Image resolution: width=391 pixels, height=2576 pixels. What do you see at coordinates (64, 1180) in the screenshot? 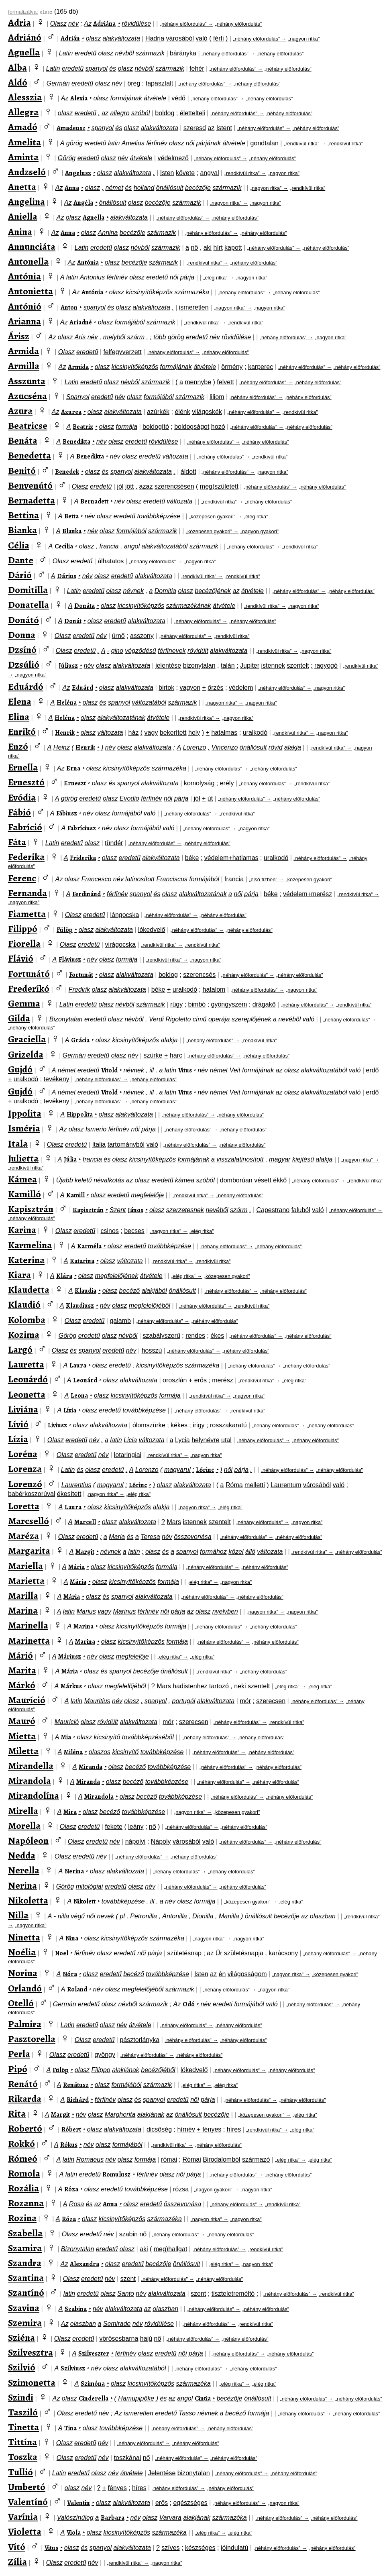
I see `Újabb` at bounding box center [64, 1180].